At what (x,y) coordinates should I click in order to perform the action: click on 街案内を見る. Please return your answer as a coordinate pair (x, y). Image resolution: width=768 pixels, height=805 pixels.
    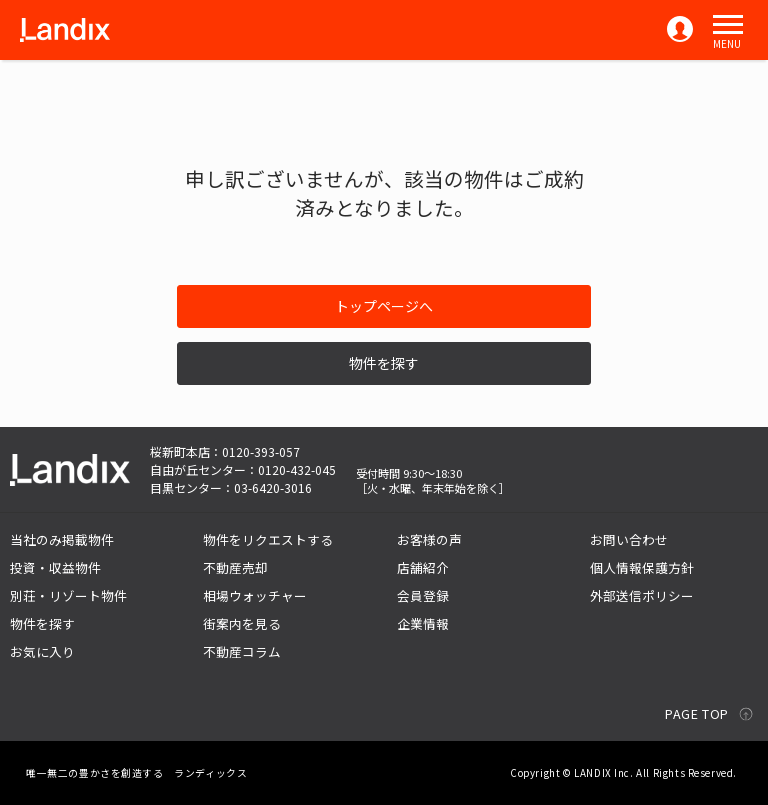
    Looking at the image, I should click on (242, 623).